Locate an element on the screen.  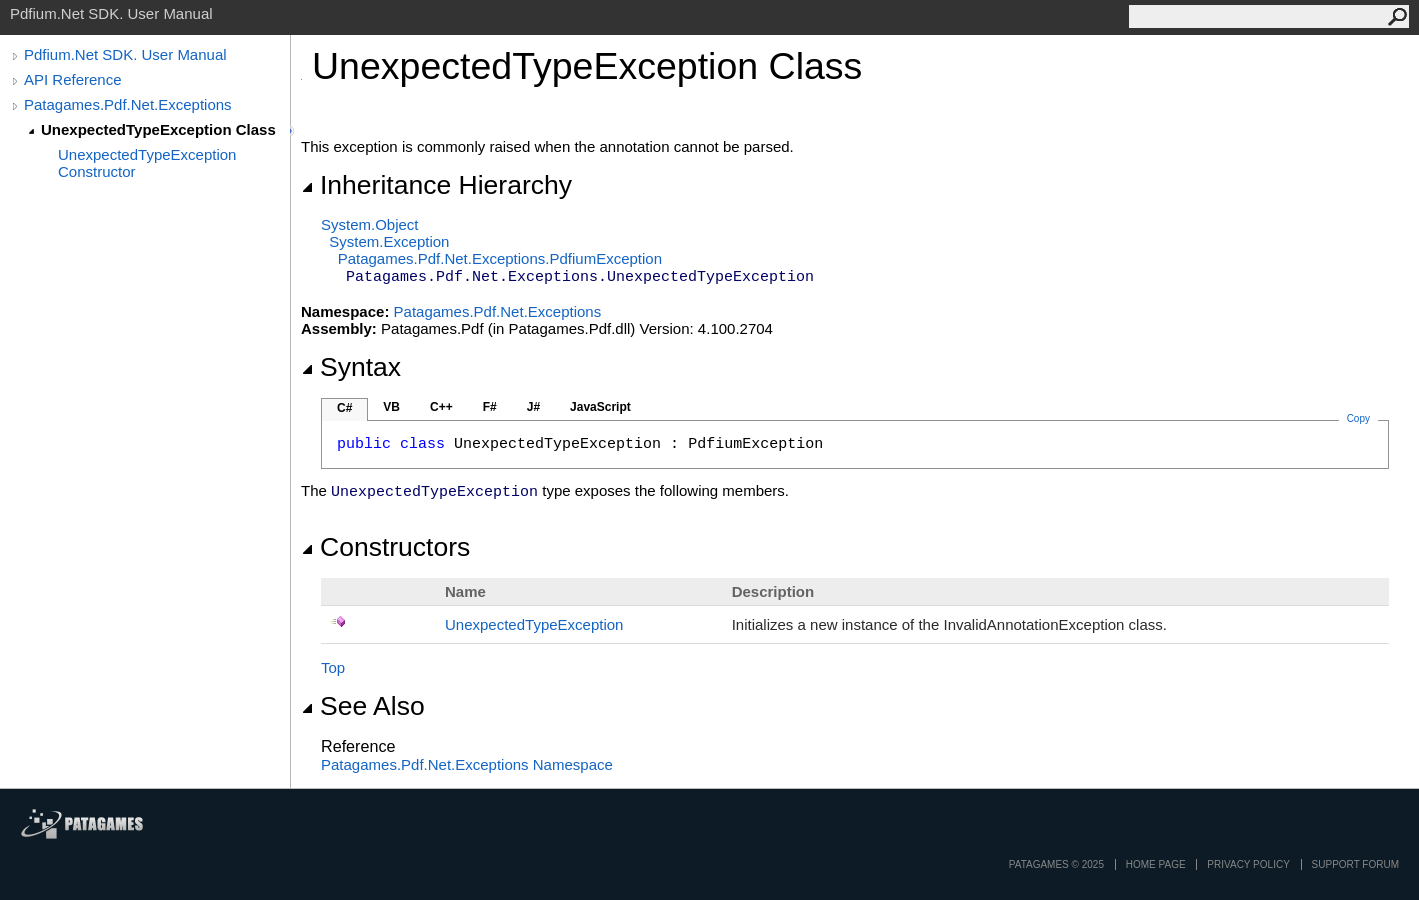
UnexpectedTypeException Class is located at coordinates (158, 129).